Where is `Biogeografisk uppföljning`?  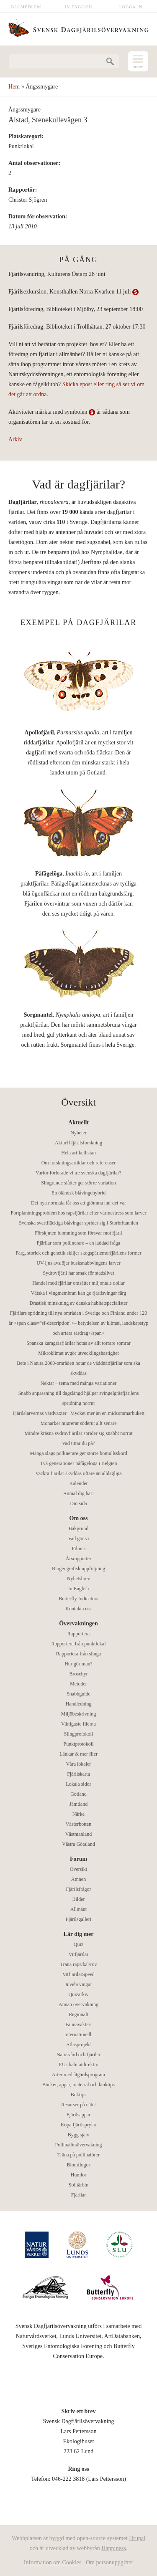 Biogeografisk uppföljning is located at coordinates (78, 1568).